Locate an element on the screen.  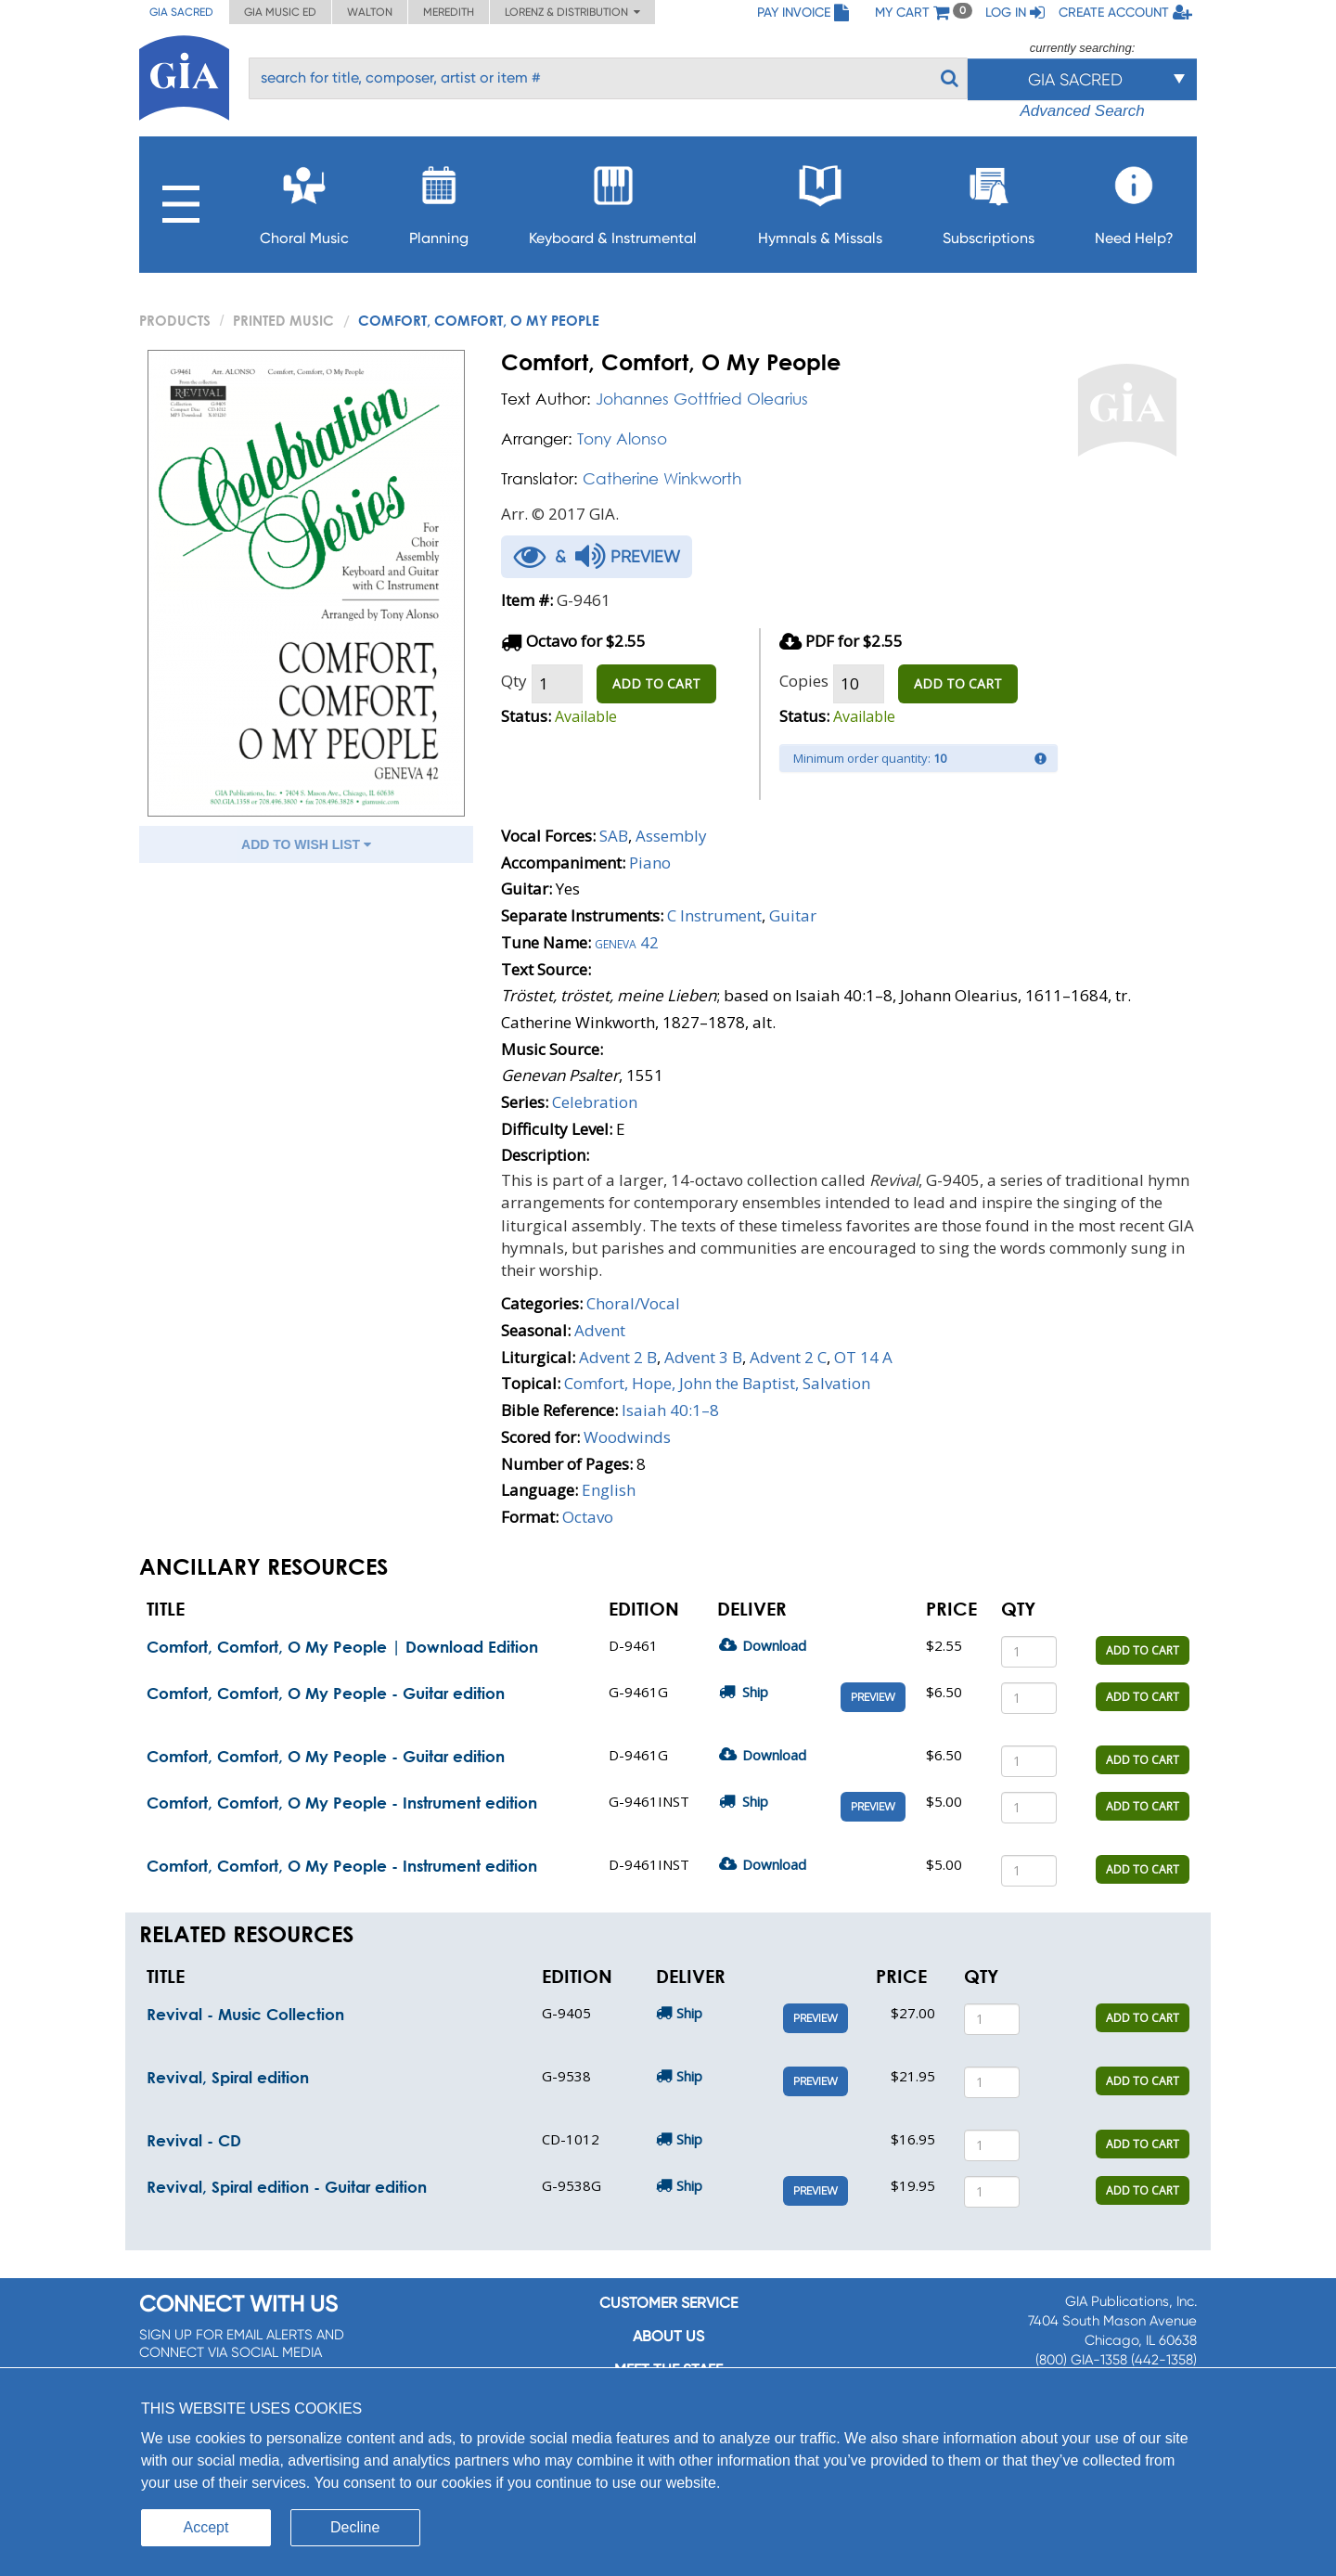
SAB is located at coordinates (613, 835).